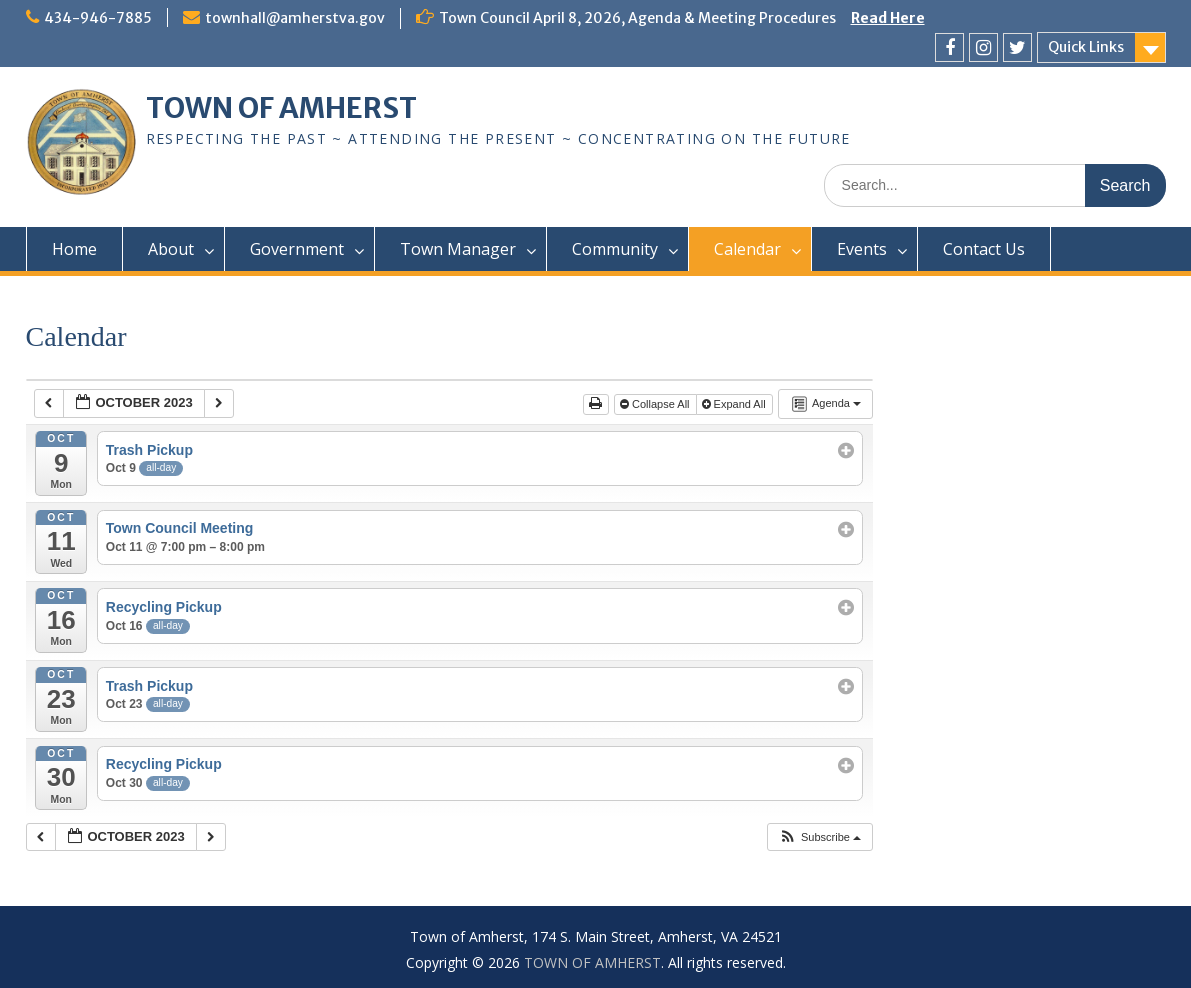 The image size is (1191, 988). Describe the element at coordinates (862, 249) in the screenshot. I see `Events` at that location.